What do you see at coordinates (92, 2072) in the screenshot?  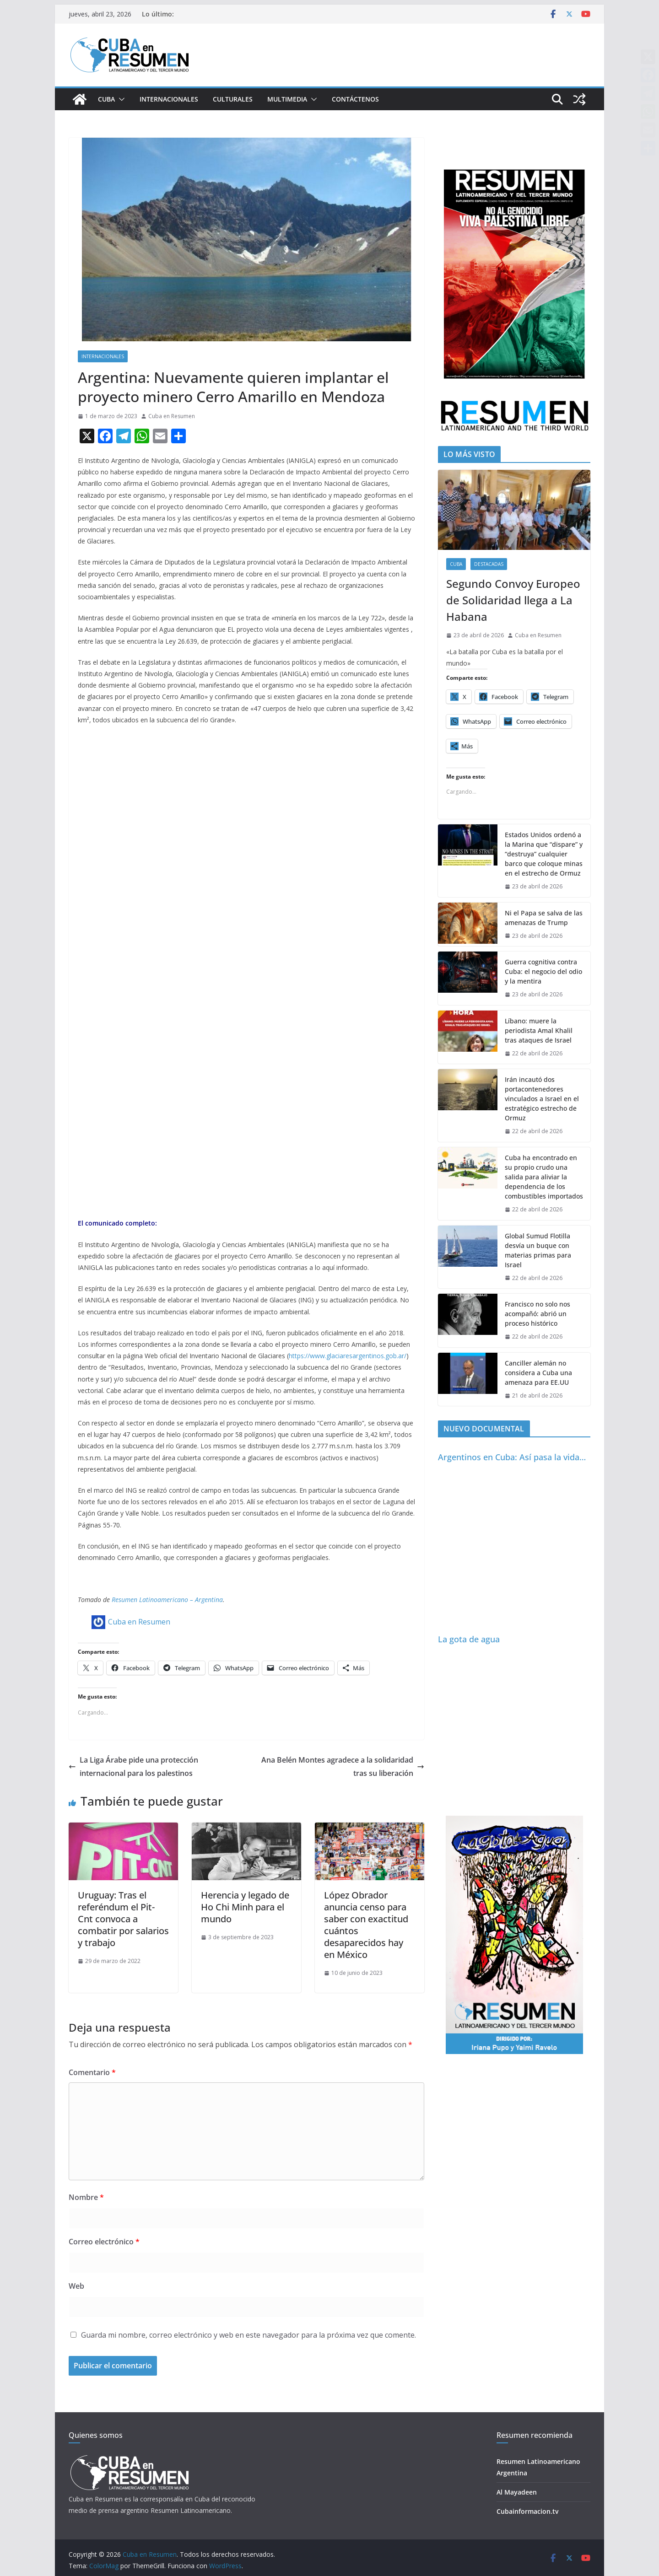 I see `Comentario` at bounding box center [92, 2072].